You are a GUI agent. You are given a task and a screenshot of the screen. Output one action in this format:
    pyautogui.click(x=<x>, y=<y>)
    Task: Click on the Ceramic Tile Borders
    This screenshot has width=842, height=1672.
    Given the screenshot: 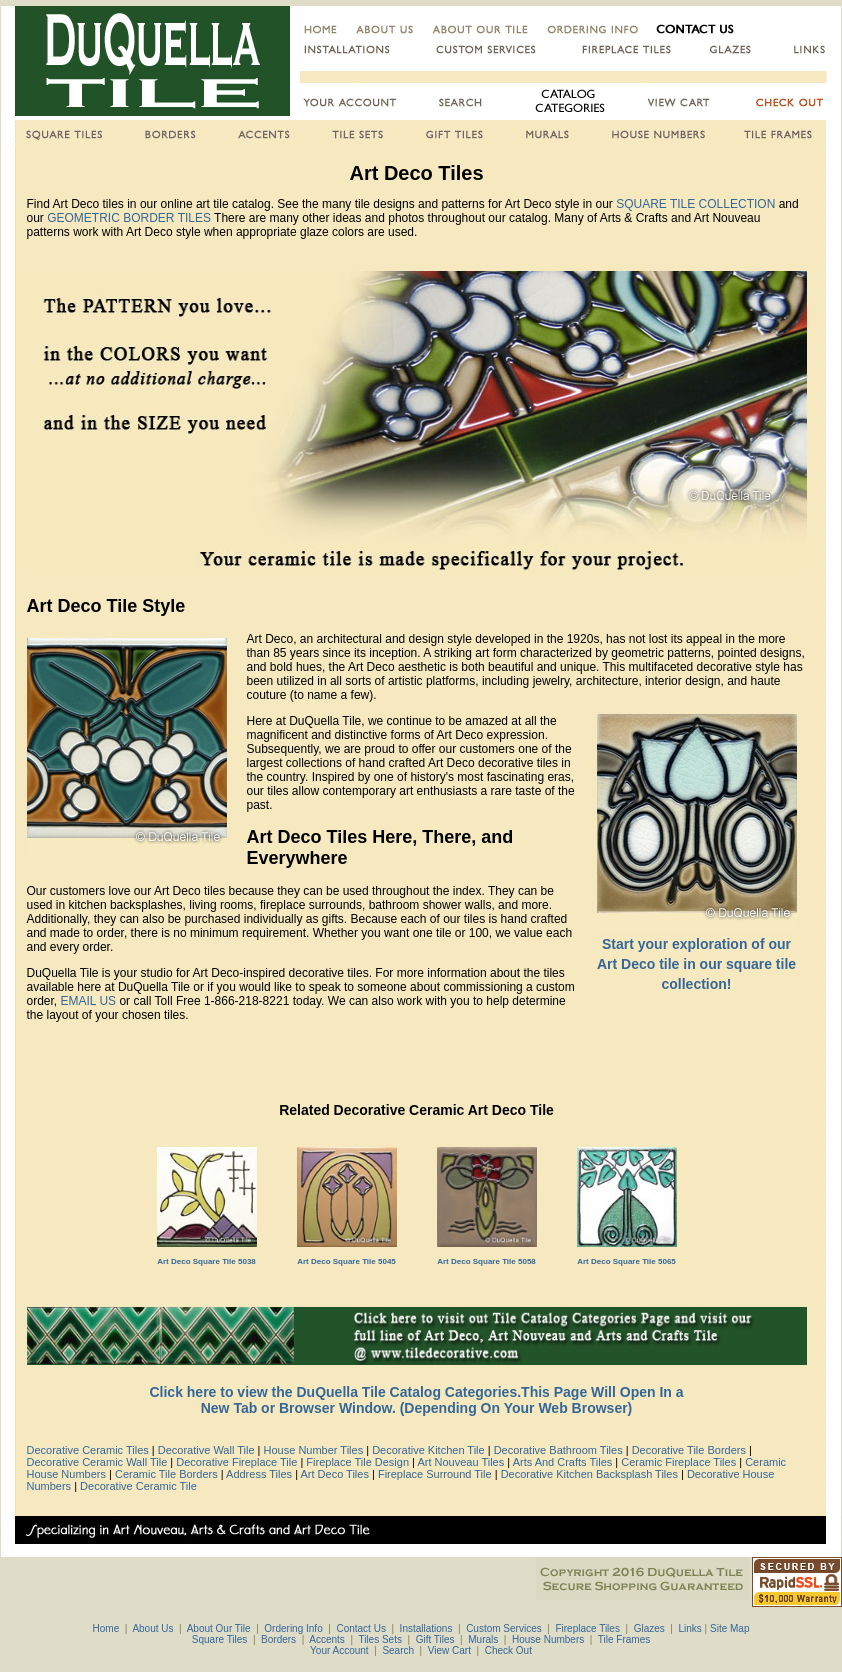 What is the action you would take?
    pyautogui.click(x=166, y=1474)
    